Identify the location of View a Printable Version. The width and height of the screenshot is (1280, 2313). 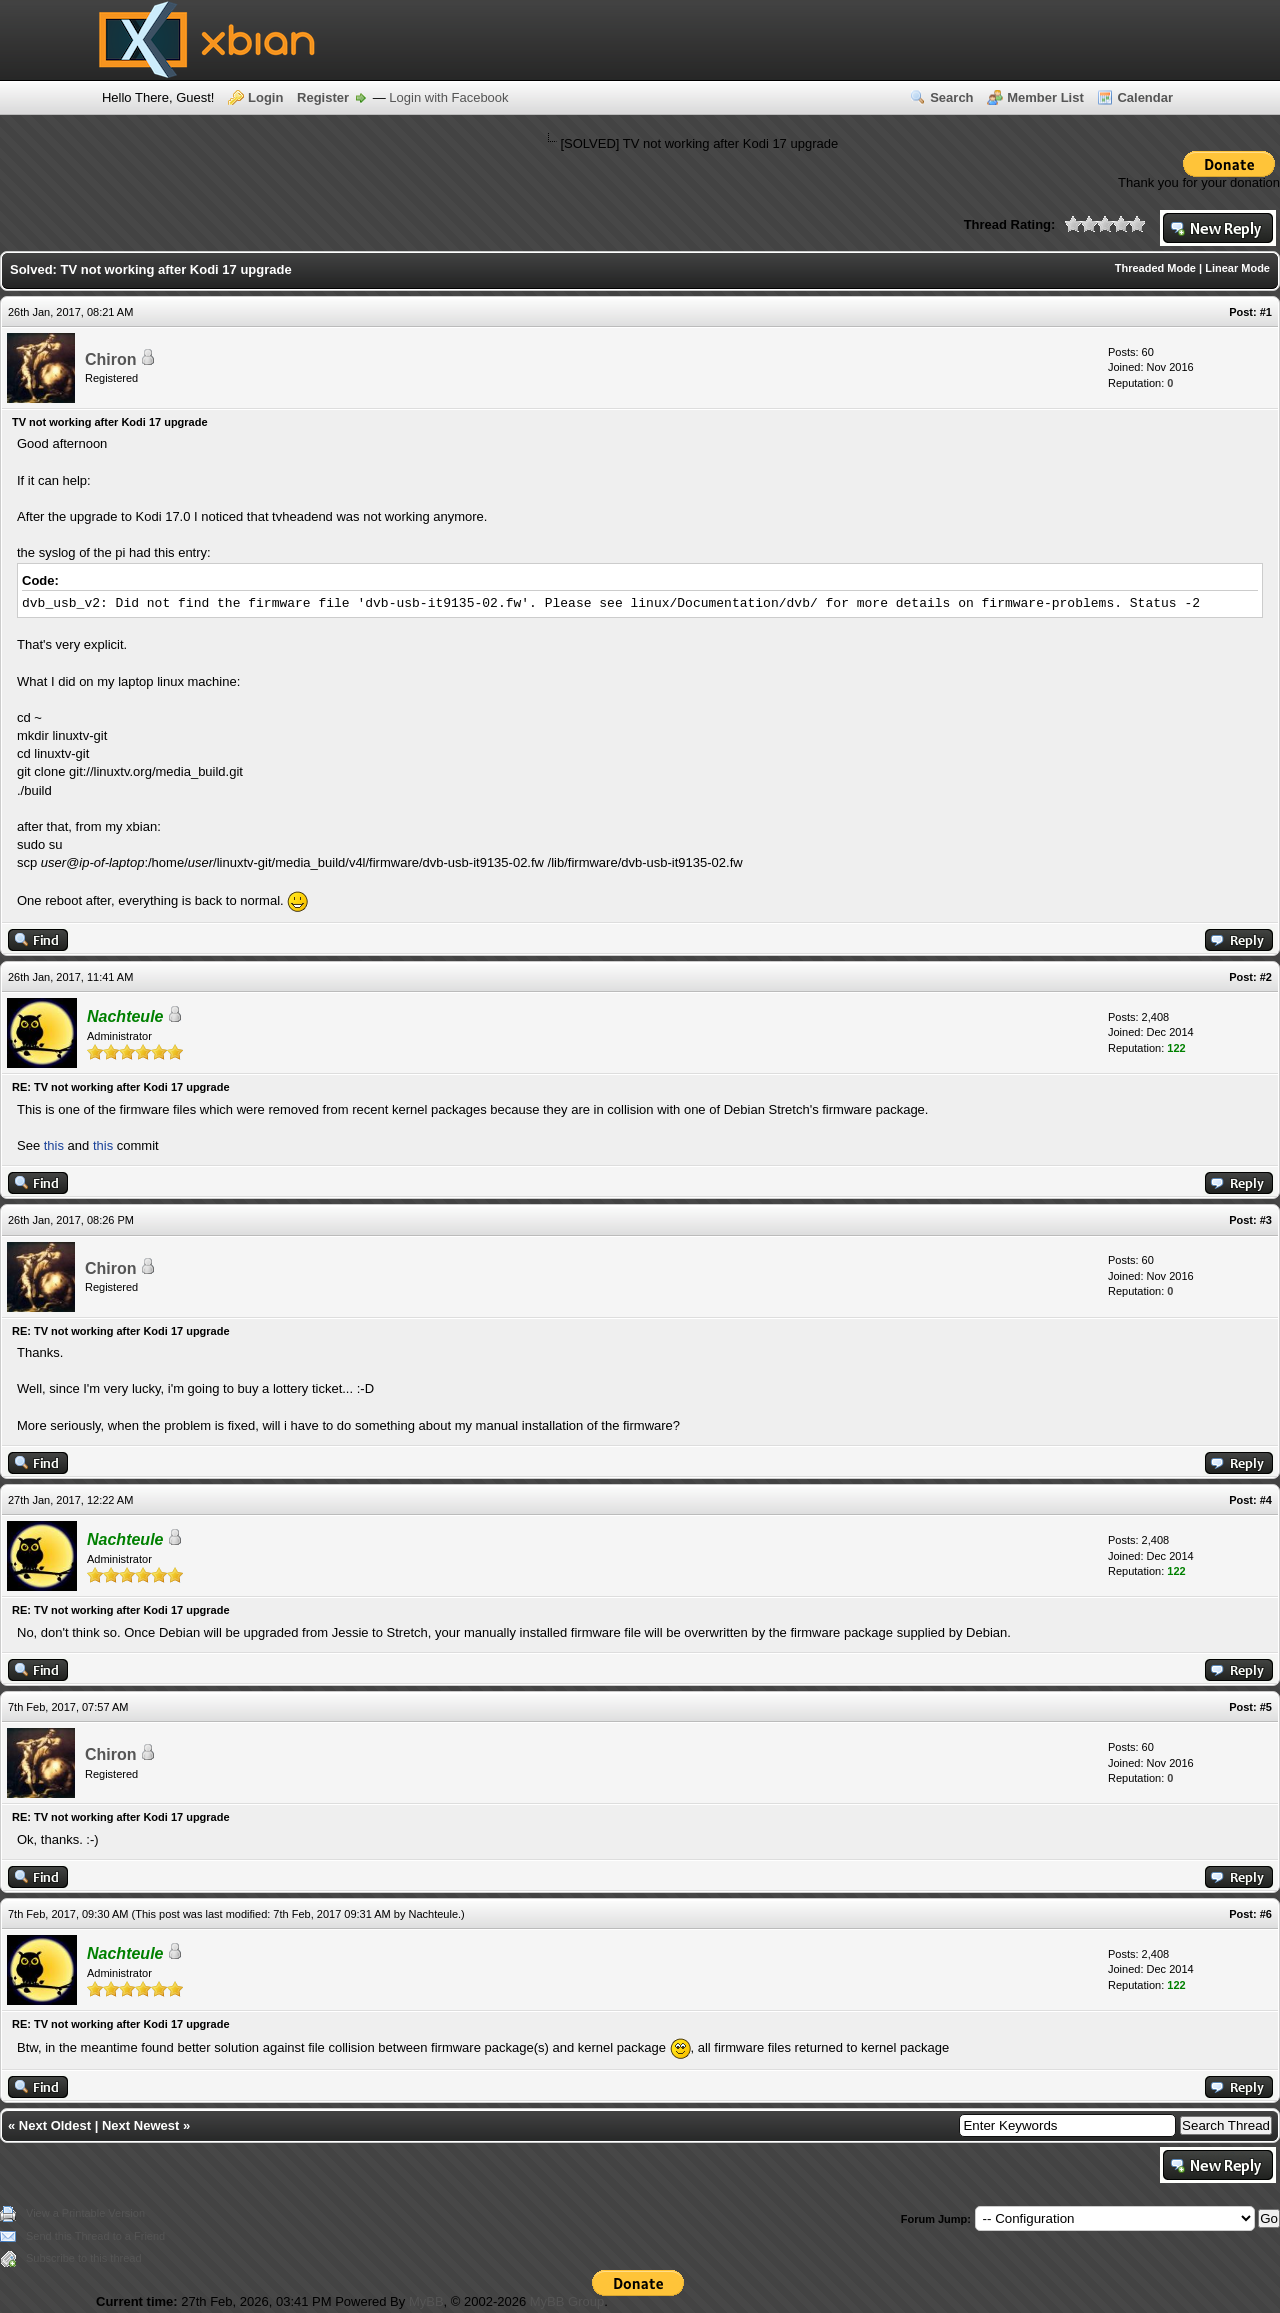
(85, 2213).